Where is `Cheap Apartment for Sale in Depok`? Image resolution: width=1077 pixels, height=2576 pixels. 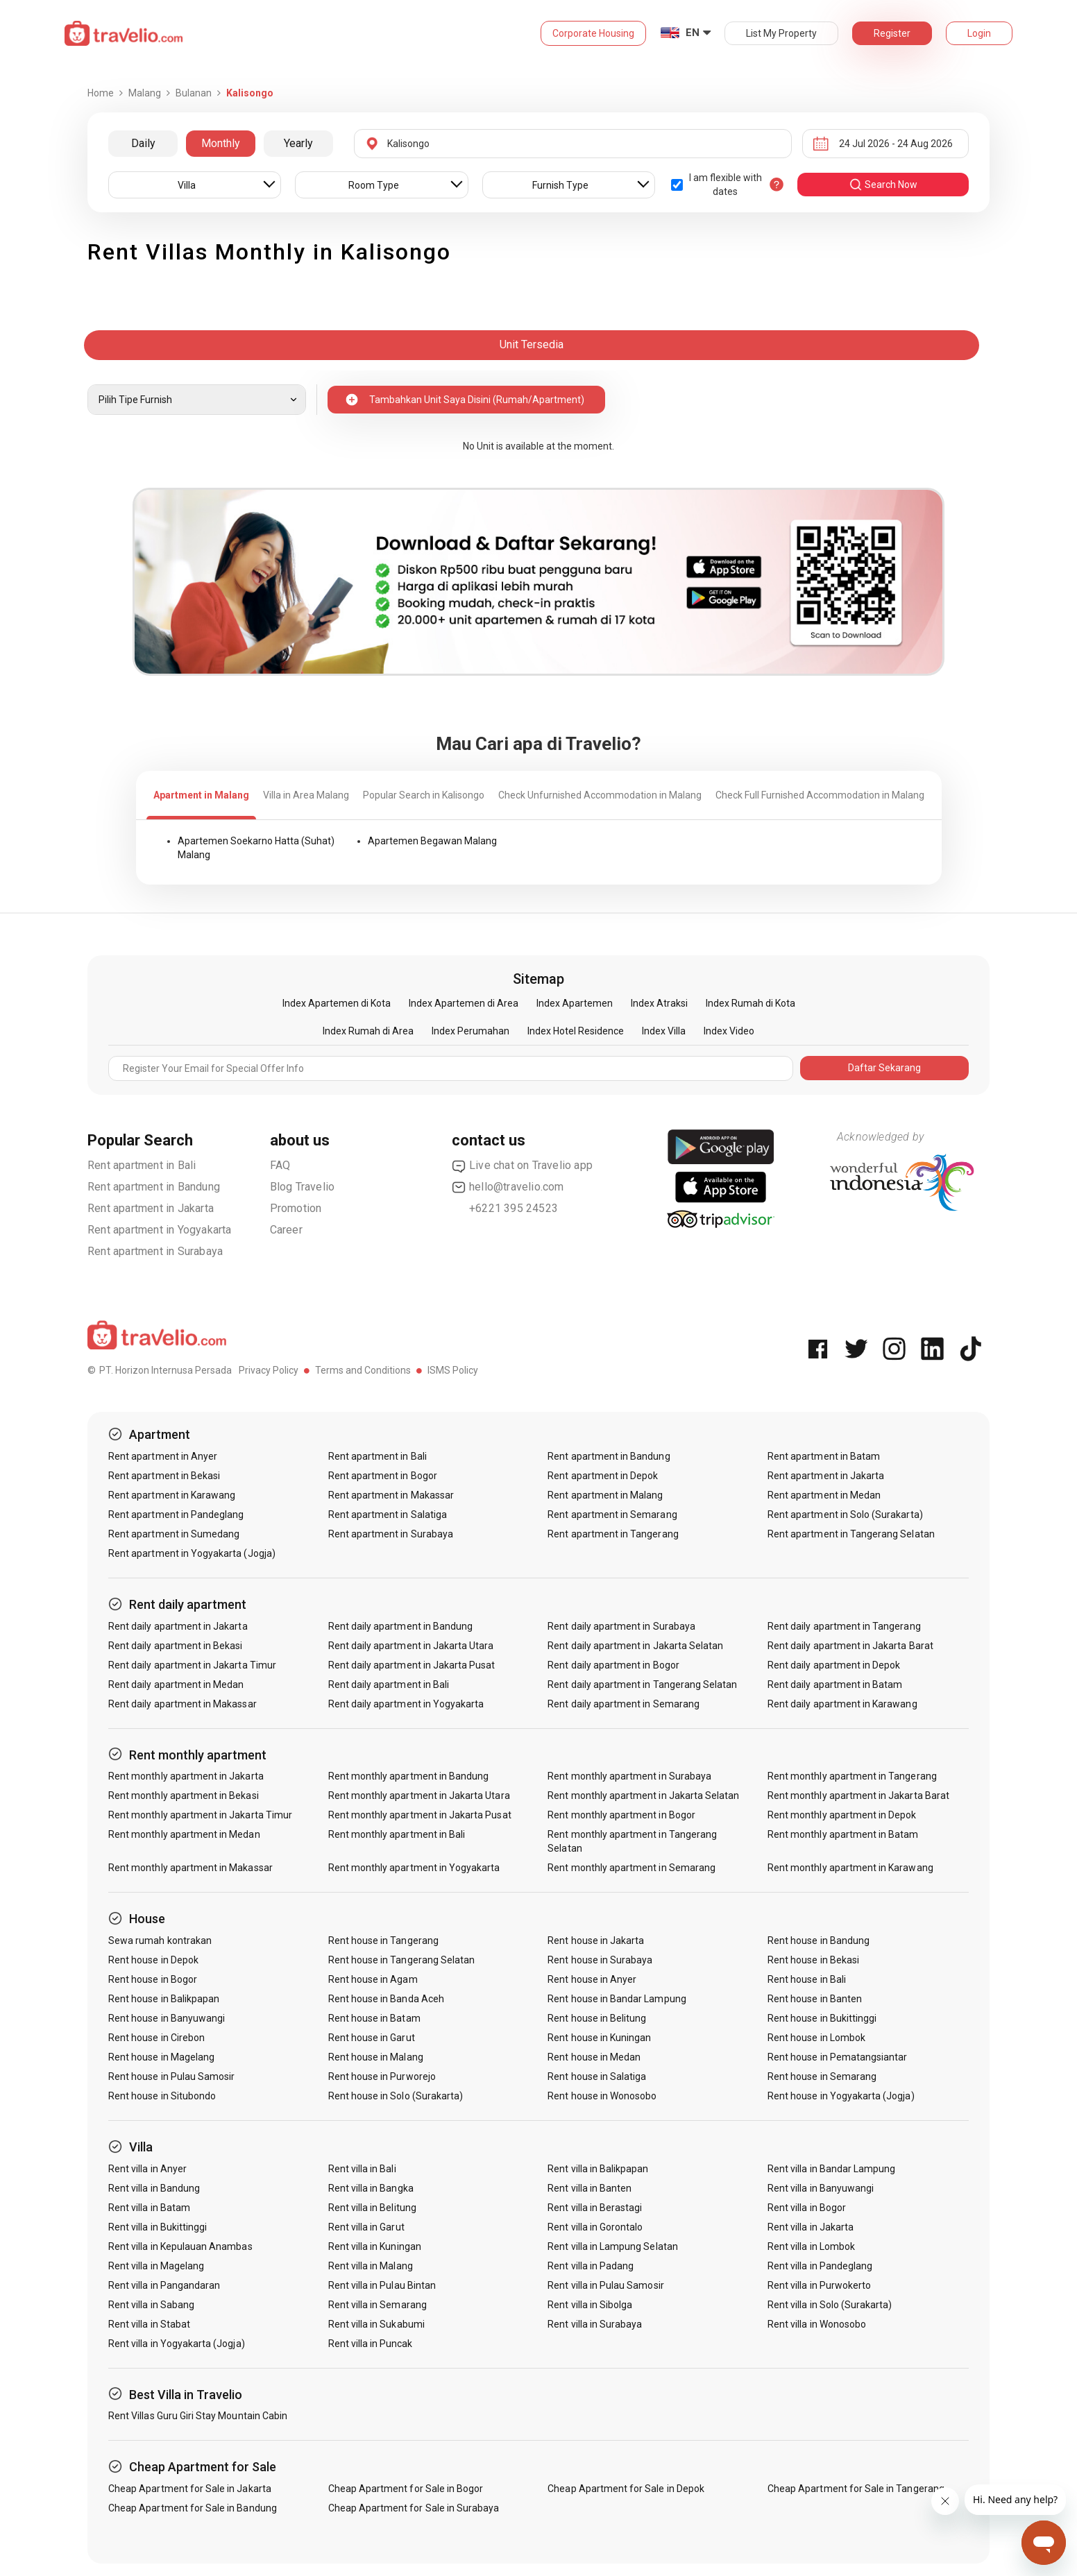
Cheap Apartment for Sale in Depok is located at coordinates (626, 2488).